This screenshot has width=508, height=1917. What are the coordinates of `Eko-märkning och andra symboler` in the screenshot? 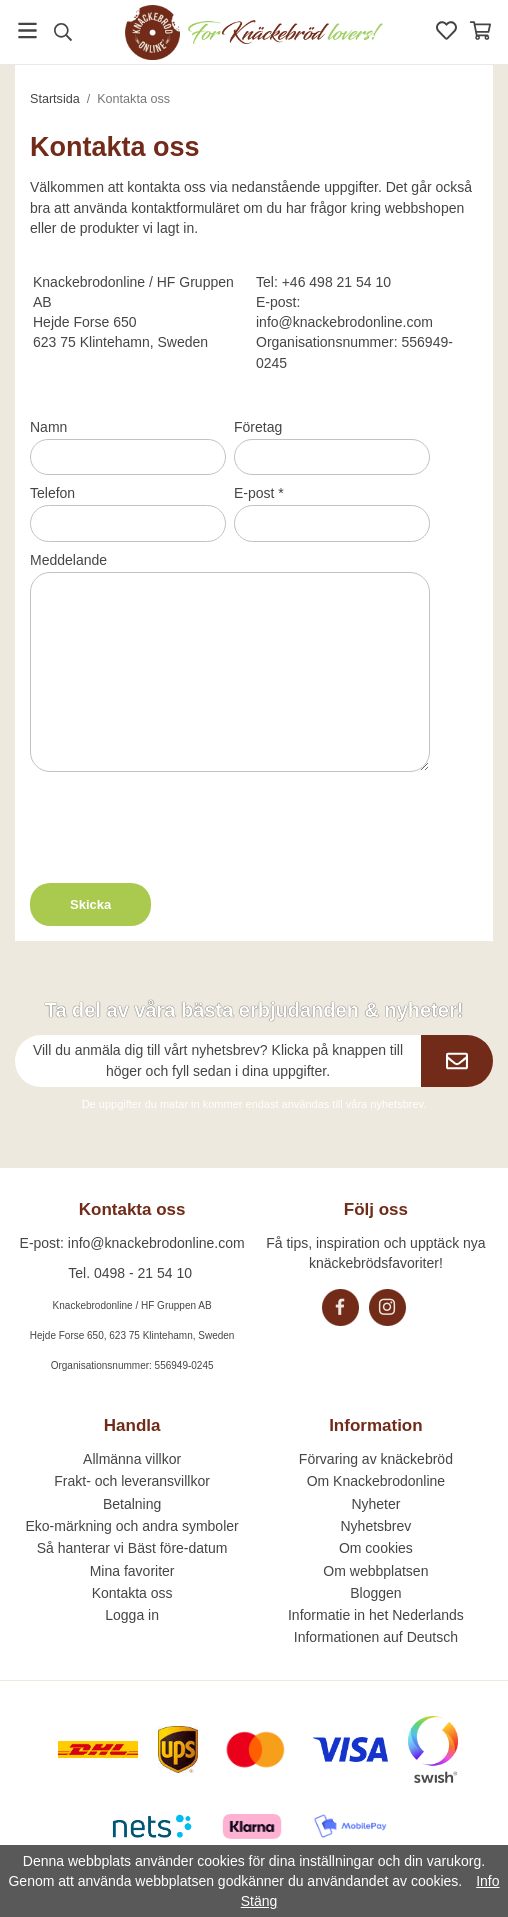 It's located at (132, 1526).